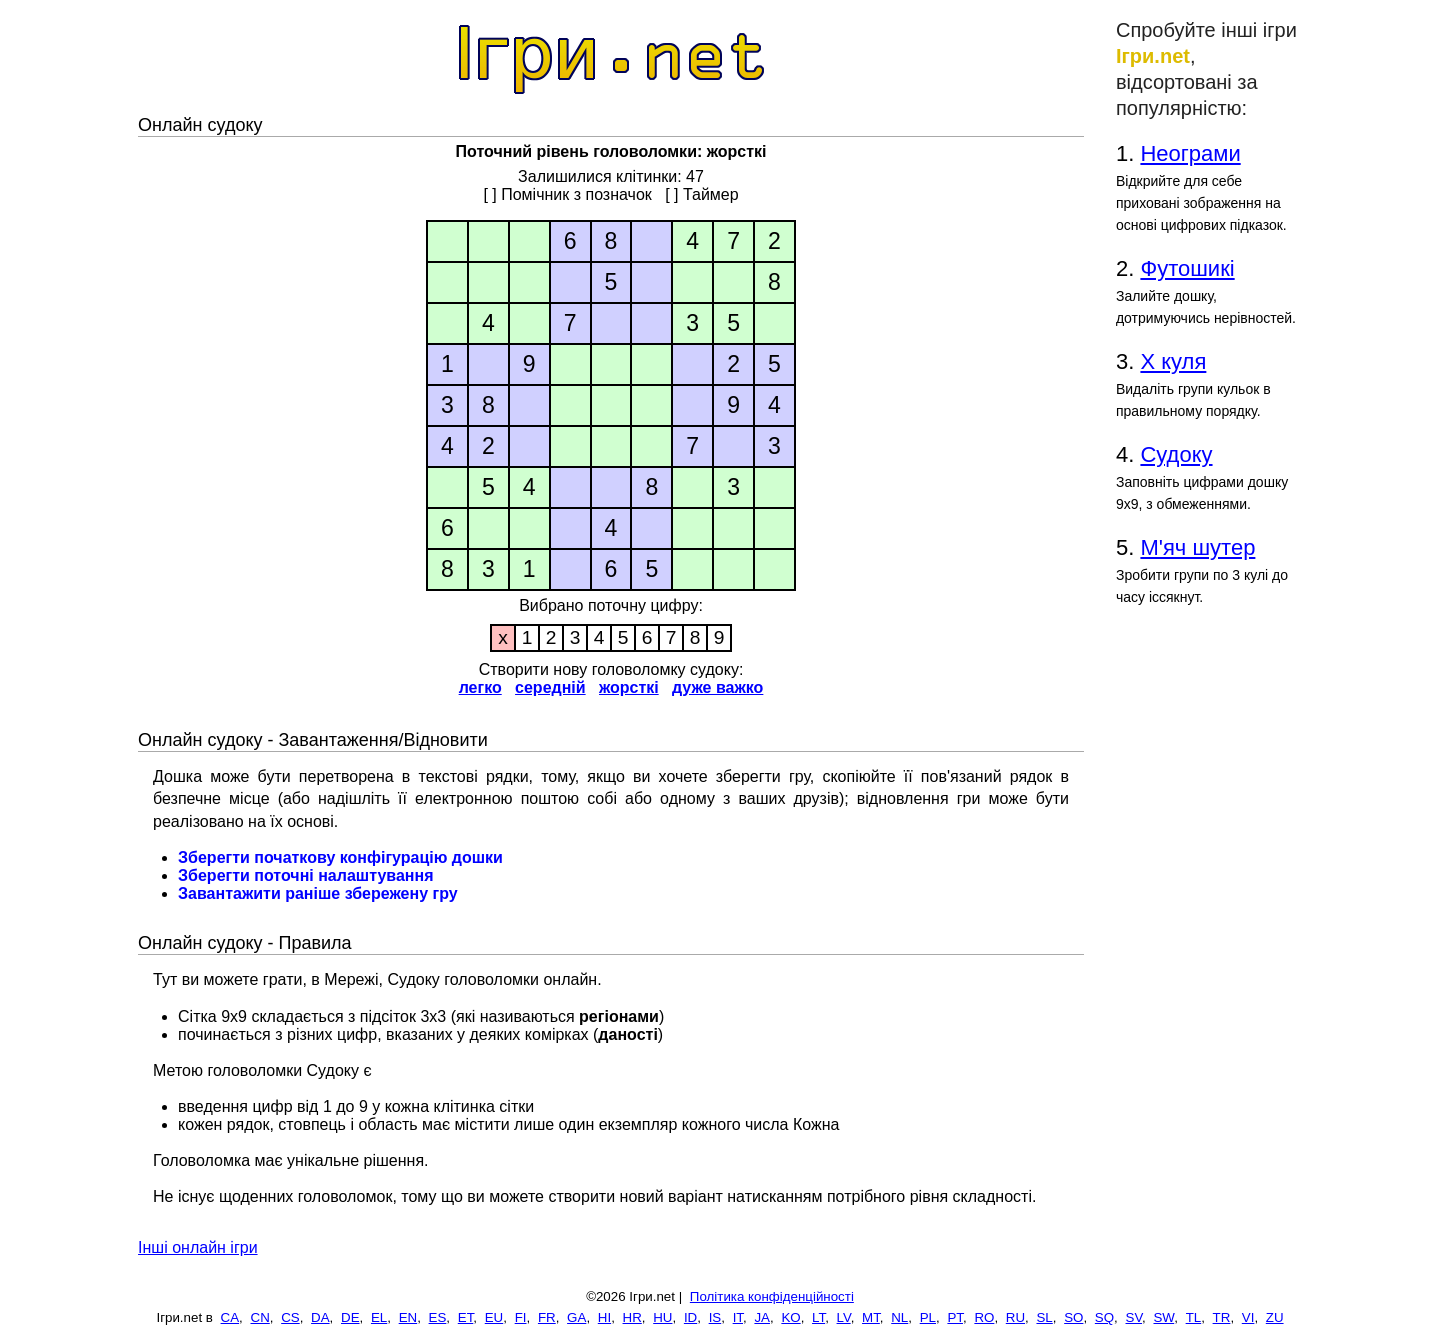 The width and height of the screenshot is (1440, 1342). Describe the element at coordinates (1190, 153) in the screenshot. I see `Неограми` at that location.